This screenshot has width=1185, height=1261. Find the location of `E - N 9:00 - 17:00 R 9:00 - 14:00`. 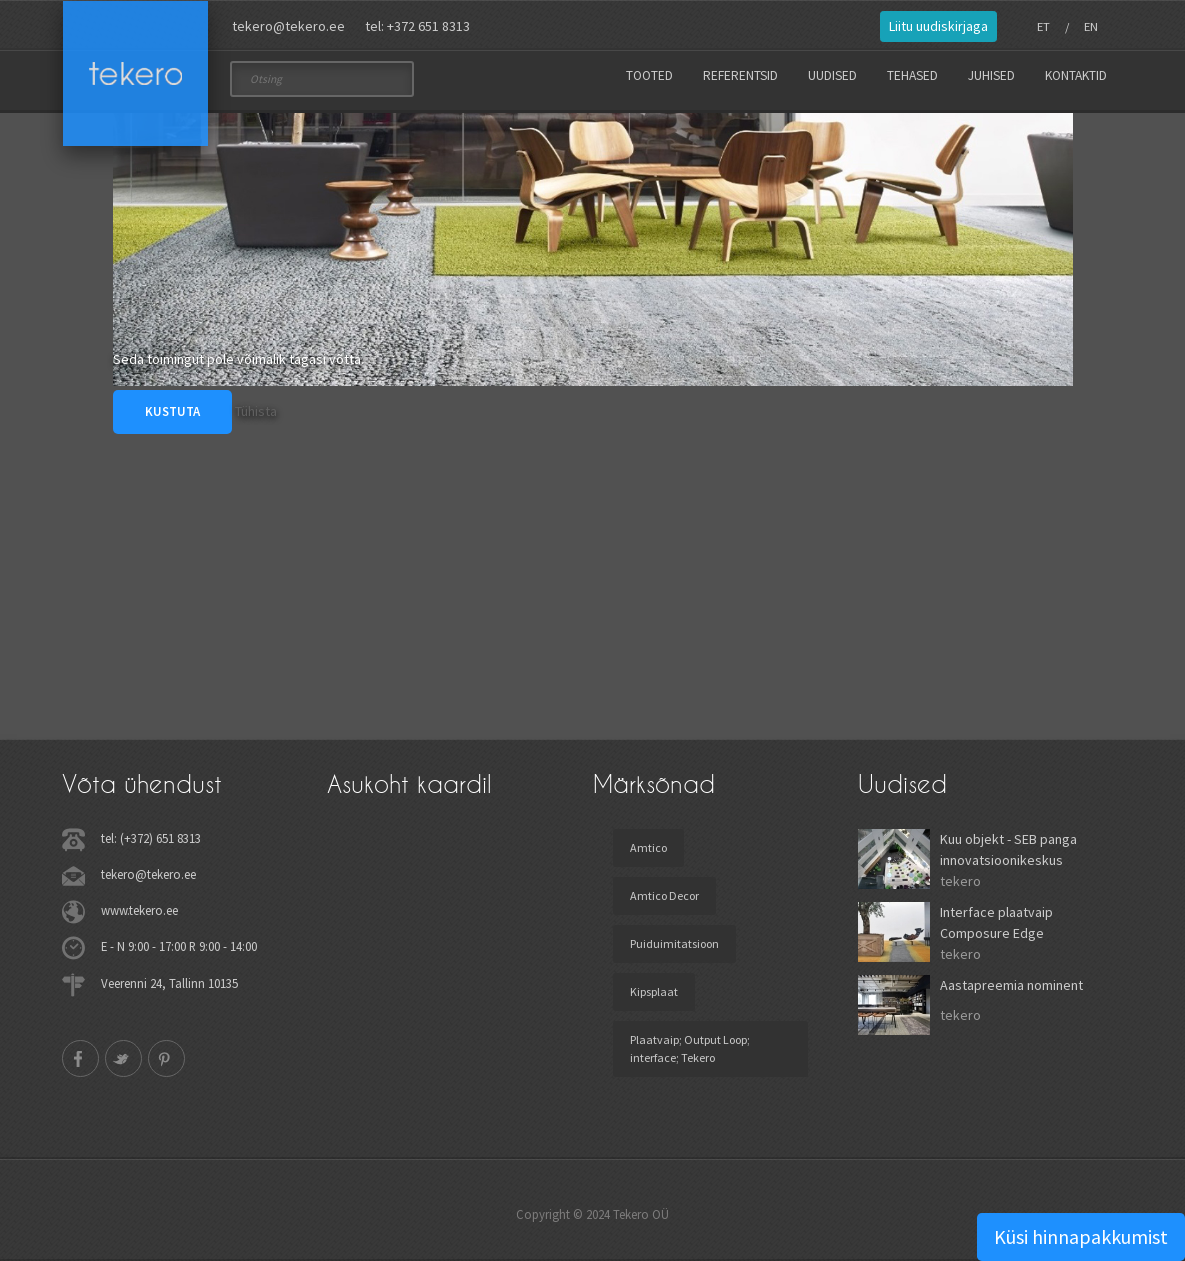

E - N 9:00 - 17:00 R 9:00 - 14:00 is located at coordinates (179, 946).